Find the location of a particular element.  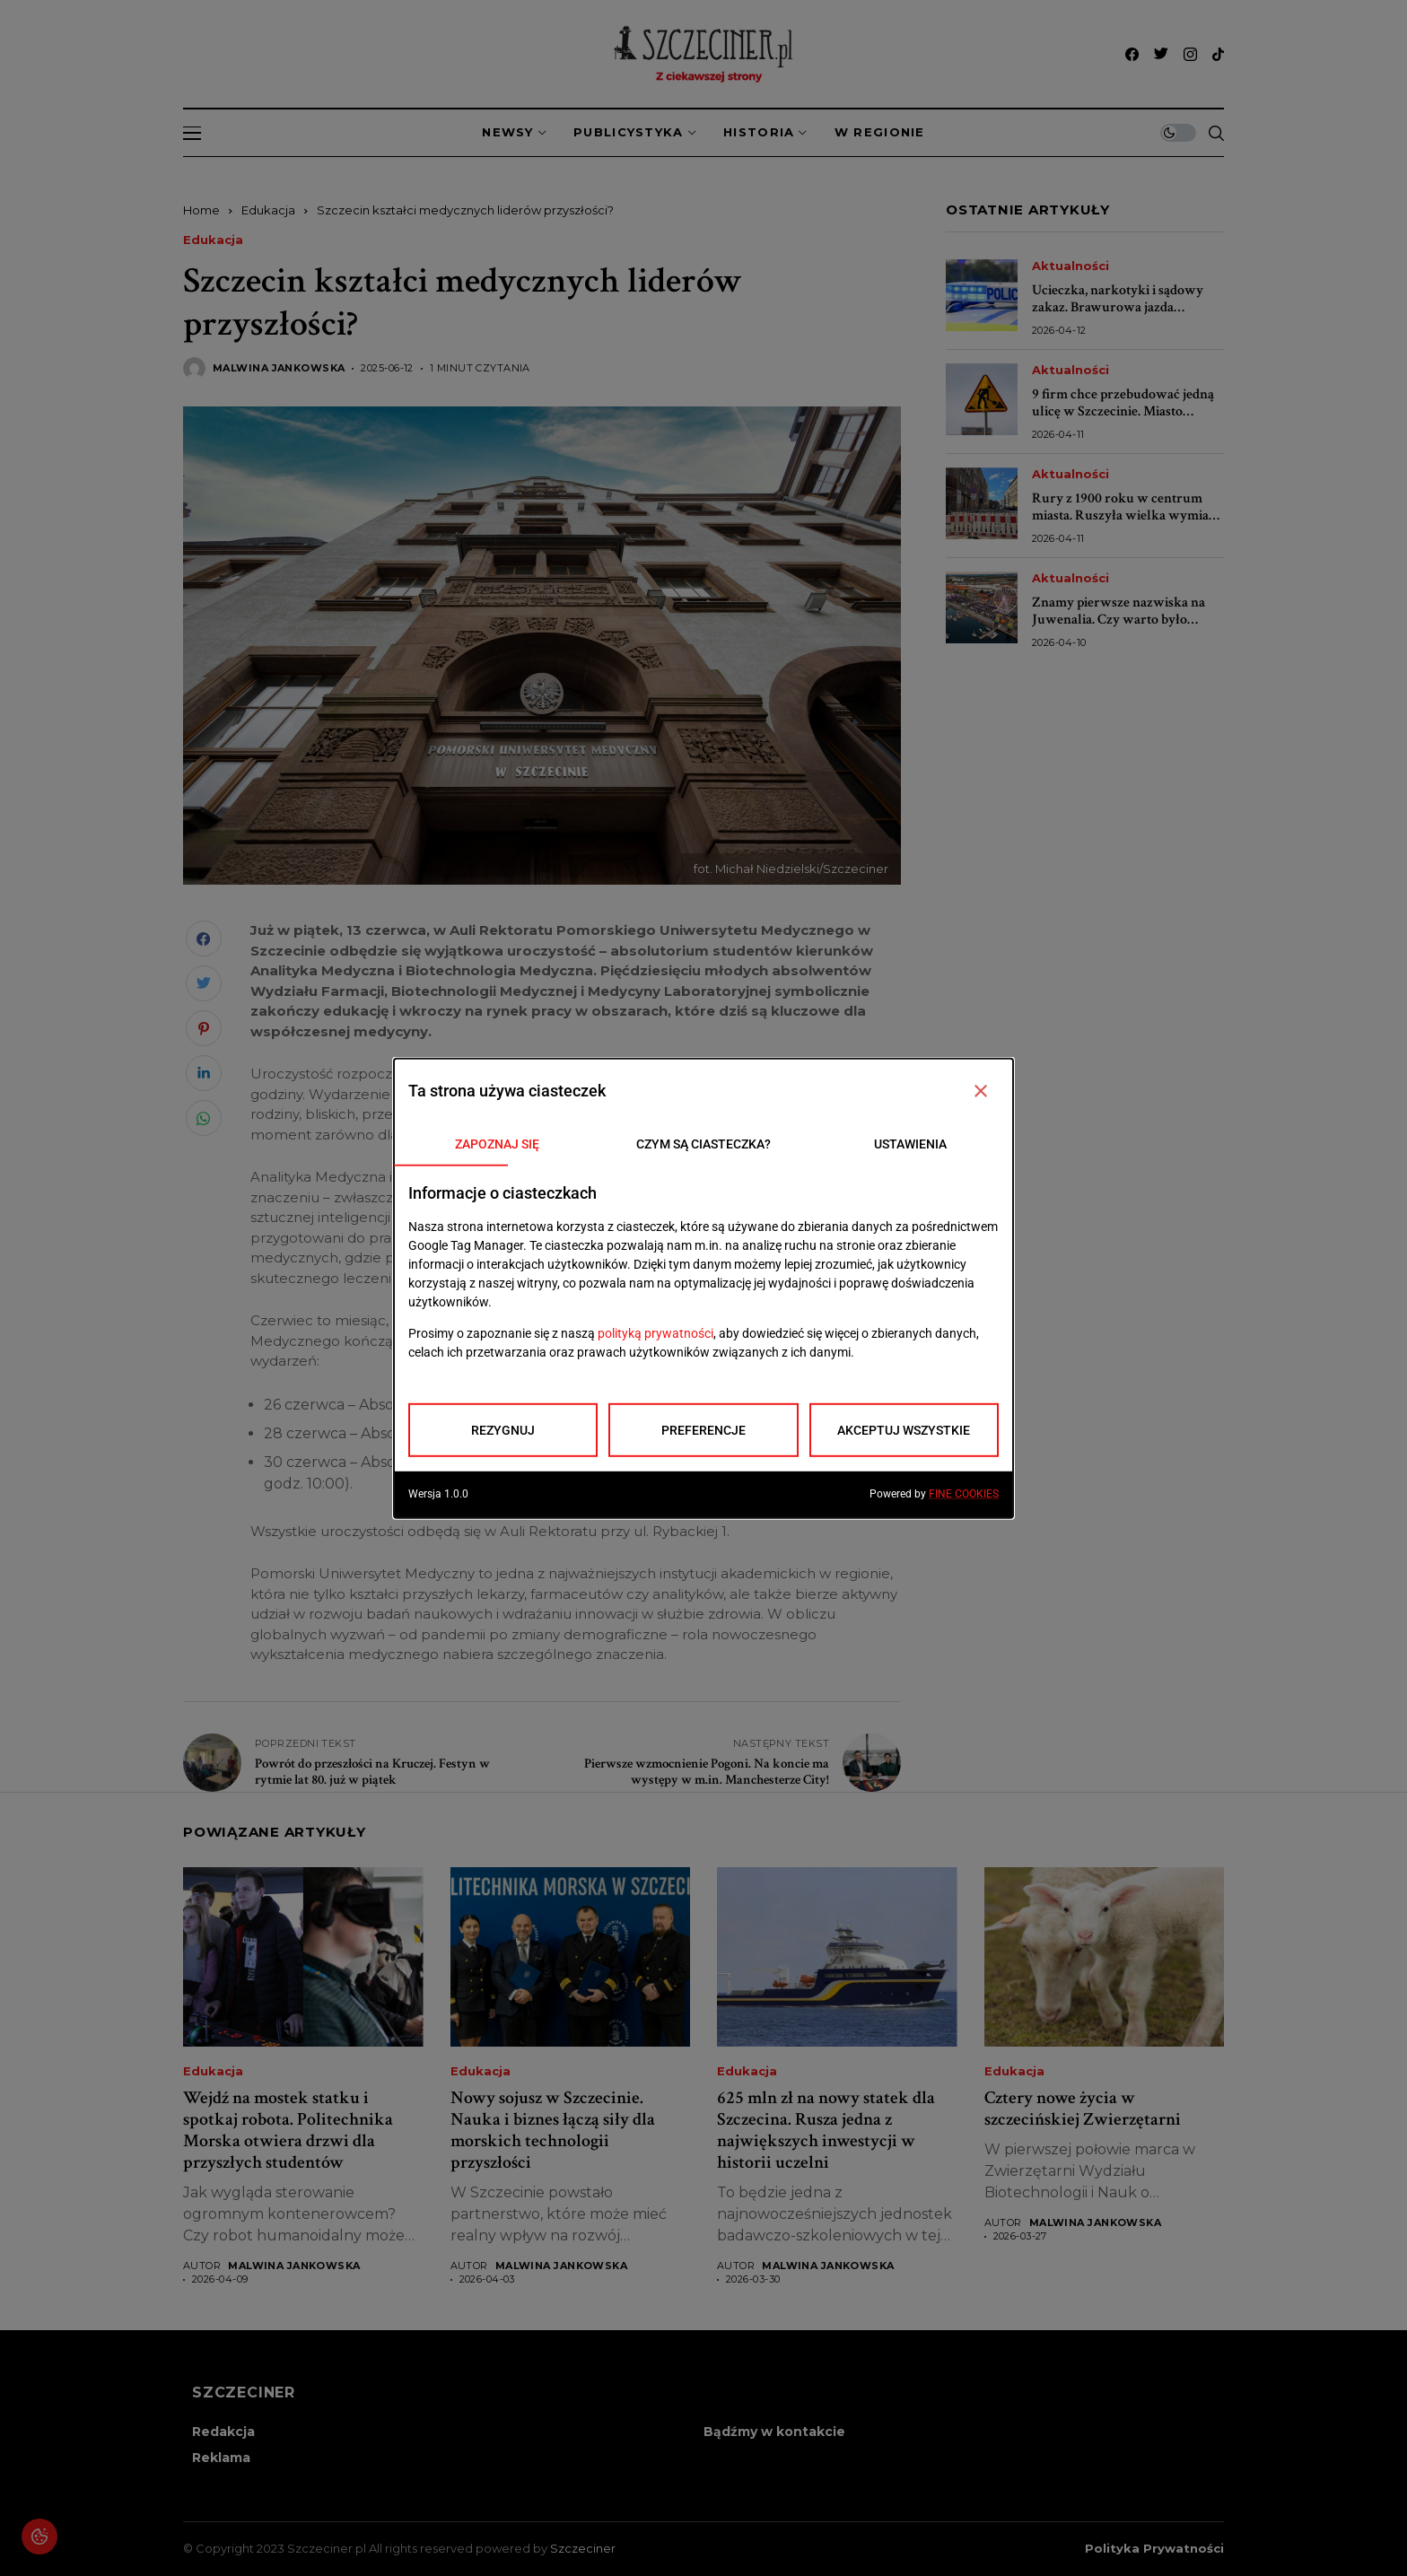

Wejdź na mostek statku i spotkaj robota. Politechnika Morska otwiera drzwi dla przyszłych studentów is located at coordinates (288, 2130).